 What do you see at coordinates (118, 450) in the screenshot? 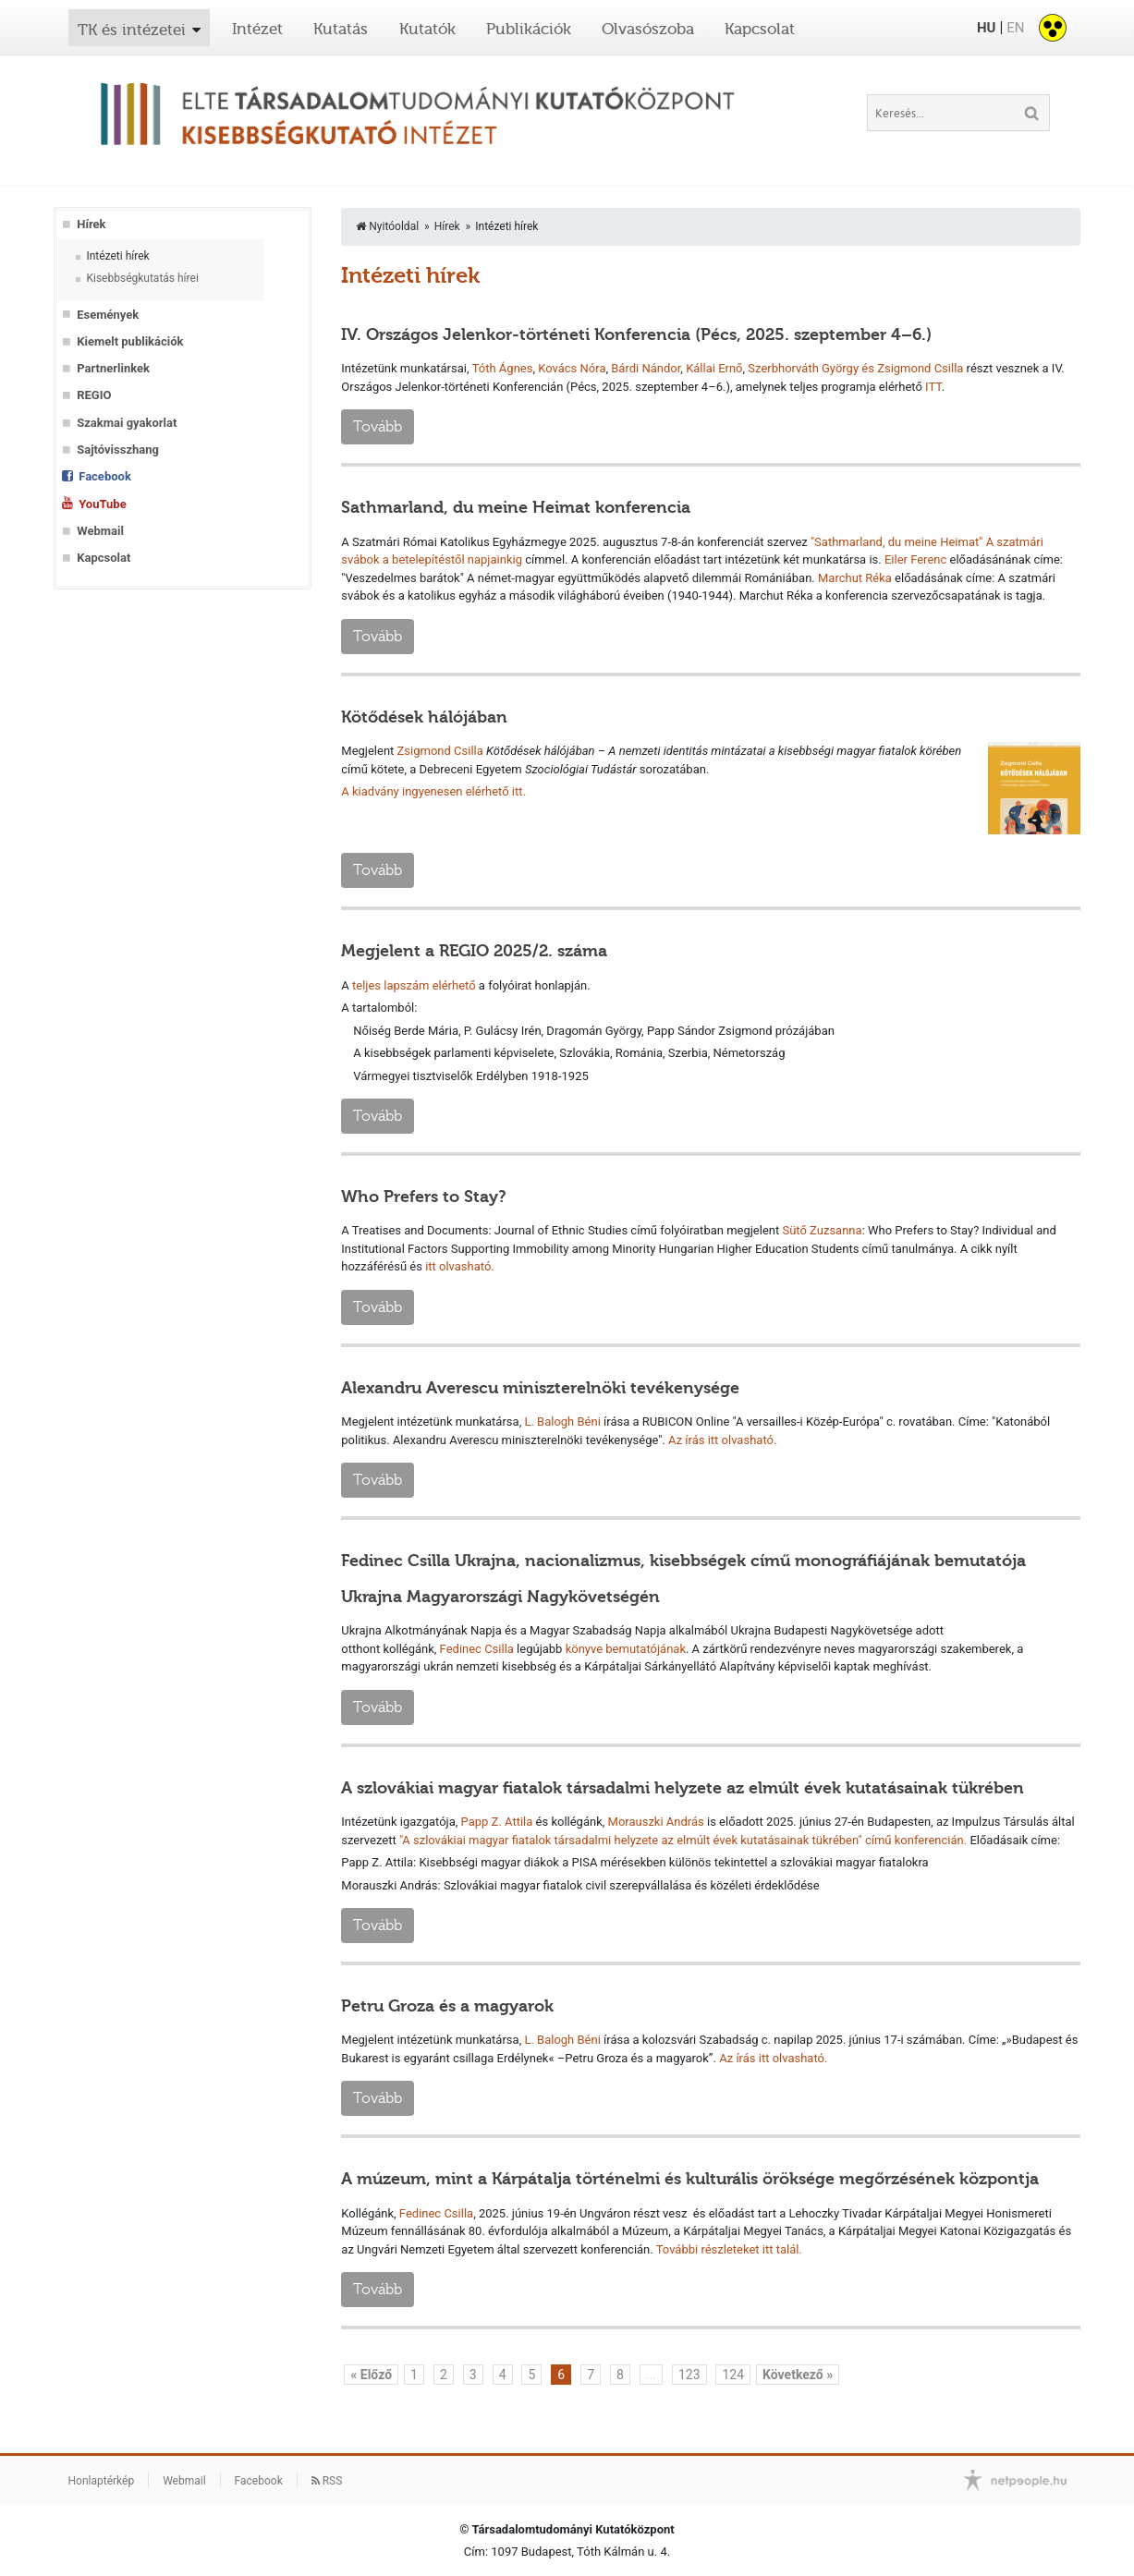
I see `Sajtóvisszhang` at bounding box center [118, 450].